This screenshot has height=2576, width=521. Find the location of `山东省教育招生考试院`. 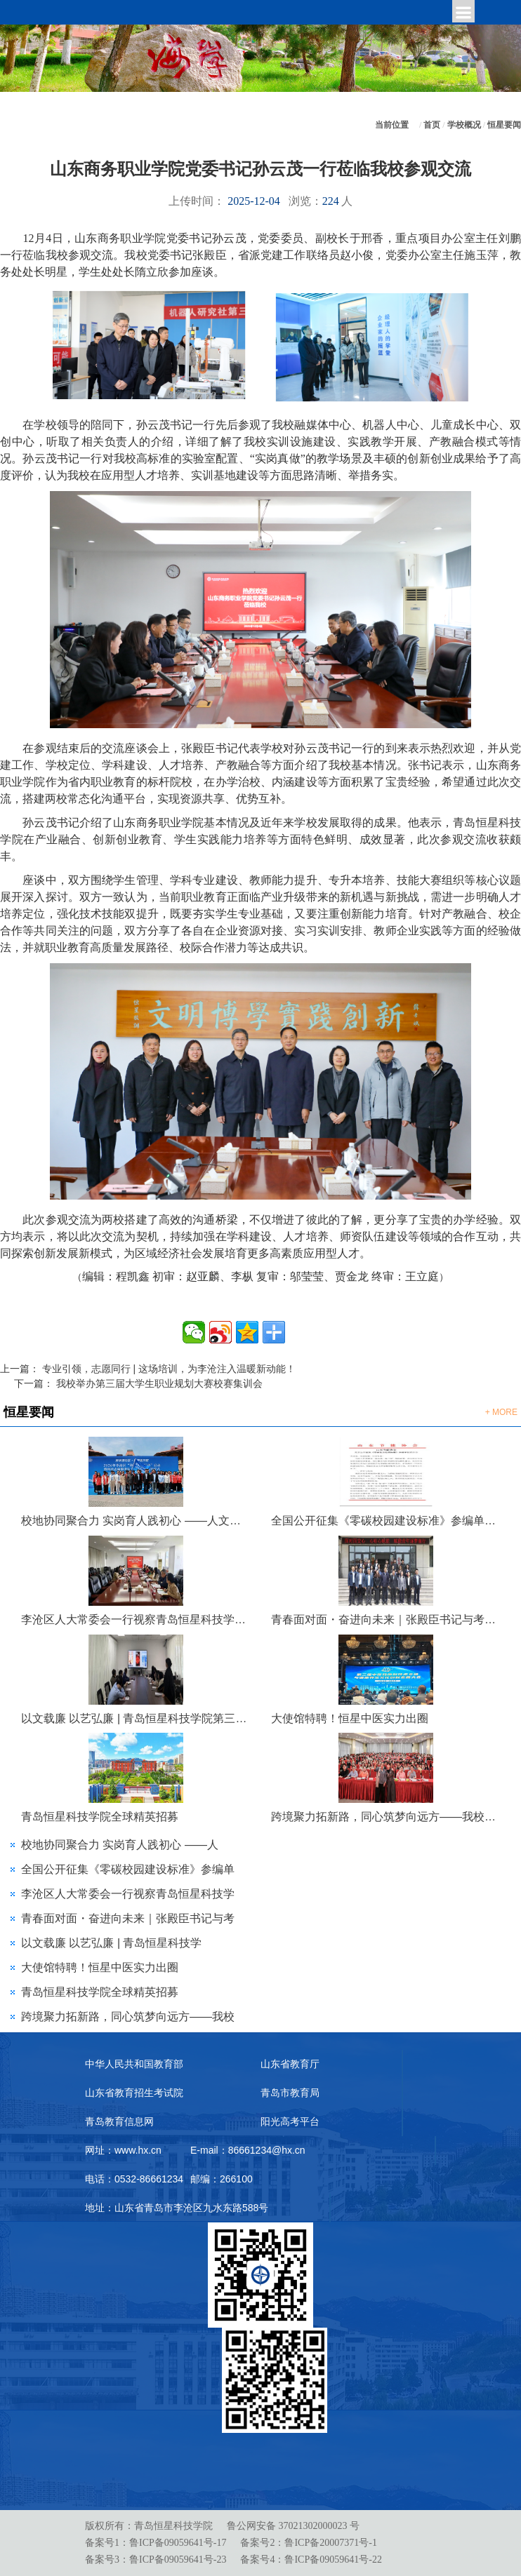

山东省教育招生考试院 is located at coordinates (134, 2092).